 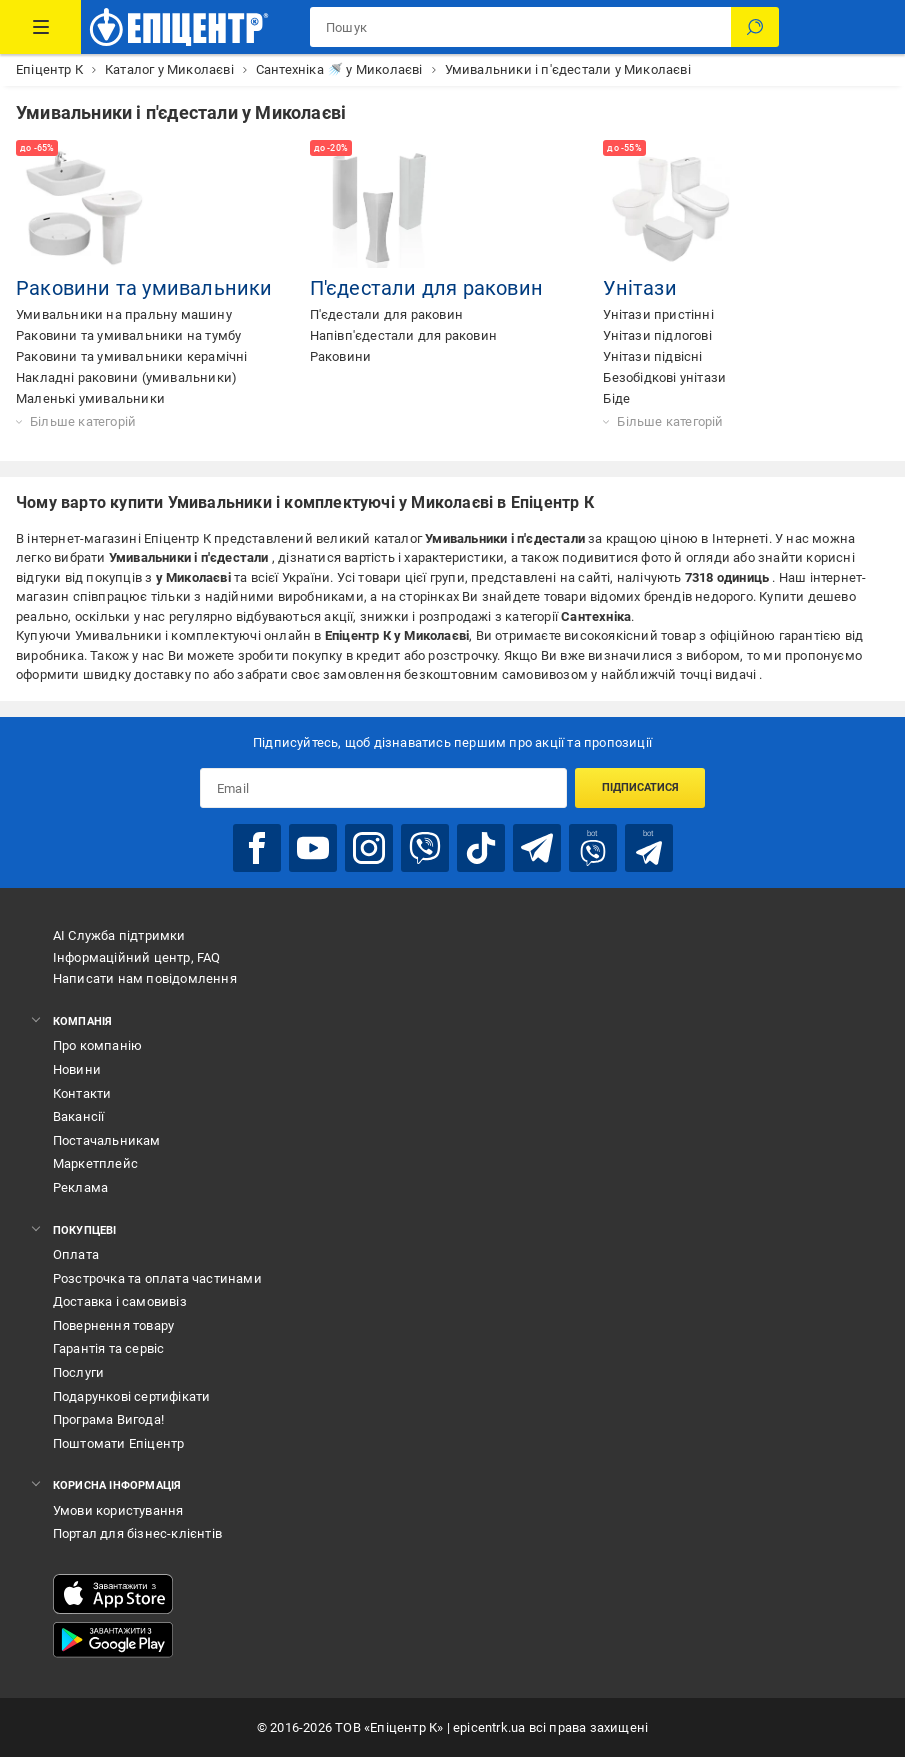 What do you see at coordinates (664, 377) in the screenshot?
I see `Безобідкові унітази` at bounding box center [664, 377].